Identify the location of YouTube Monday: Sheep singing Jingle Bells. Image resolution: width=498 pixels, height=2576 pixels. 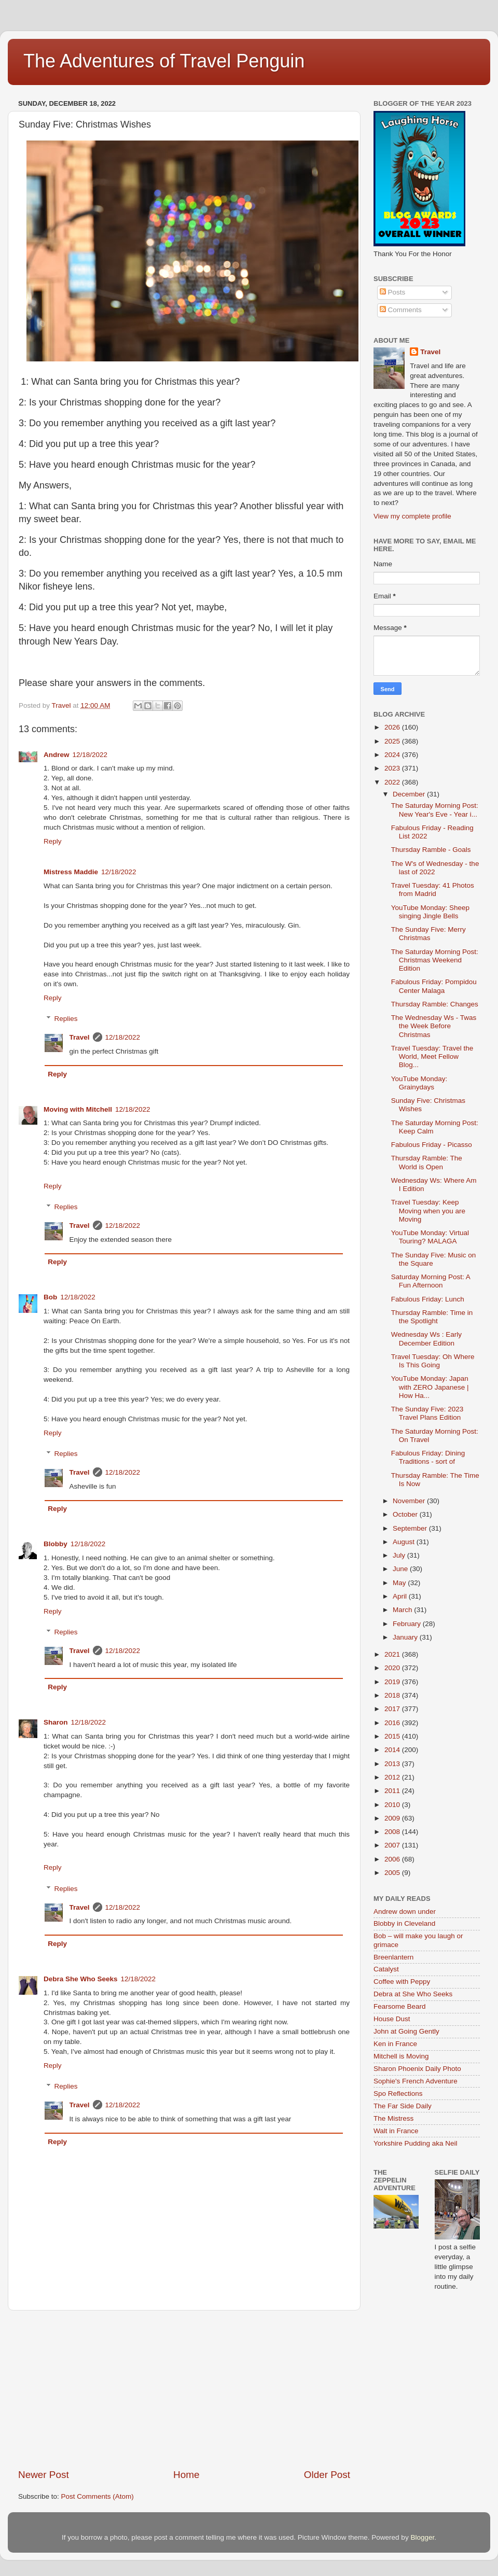
(430, 912).